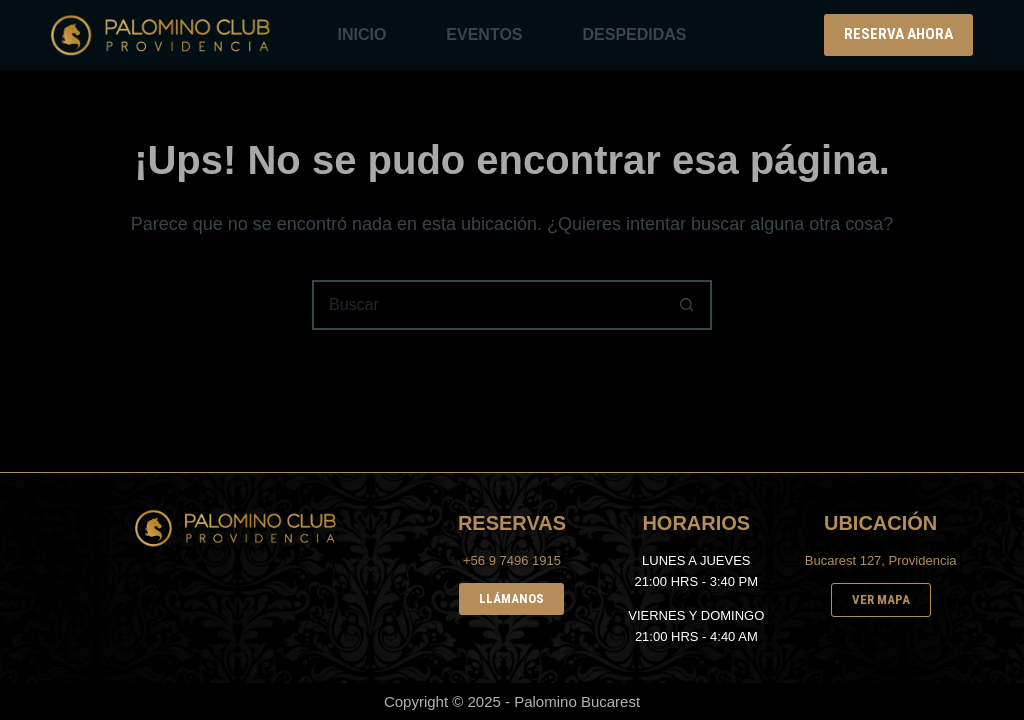 This screenshot has width=1024, height=720. Describe the element at coordinates (361, 34) in the screenshot. I see `INICIO` at that location.